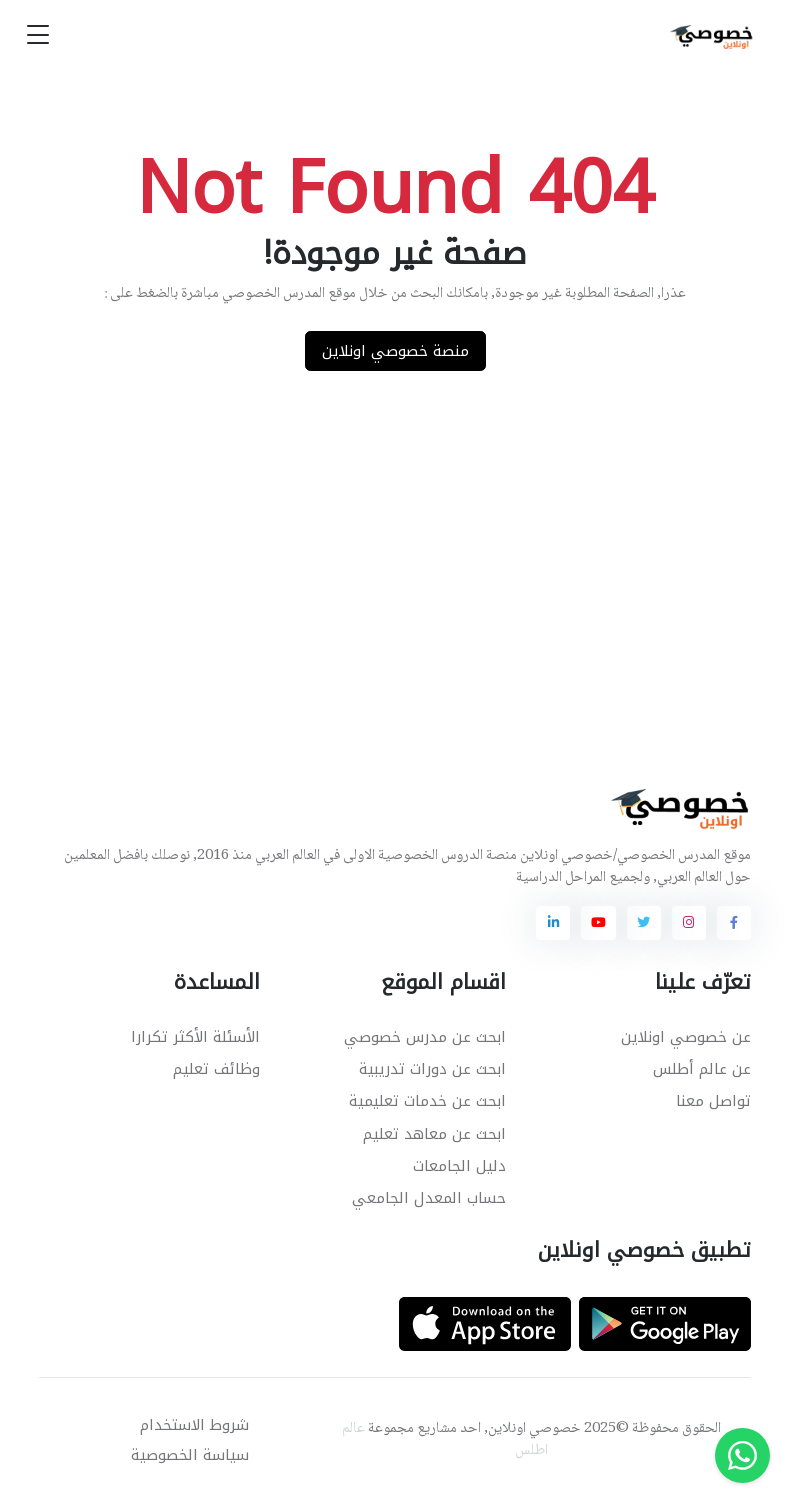 The image size is (790, 1503). Describe the element at coordinates (216, 1069) in the screenshot. I see `وظائف تعليم` at that location.